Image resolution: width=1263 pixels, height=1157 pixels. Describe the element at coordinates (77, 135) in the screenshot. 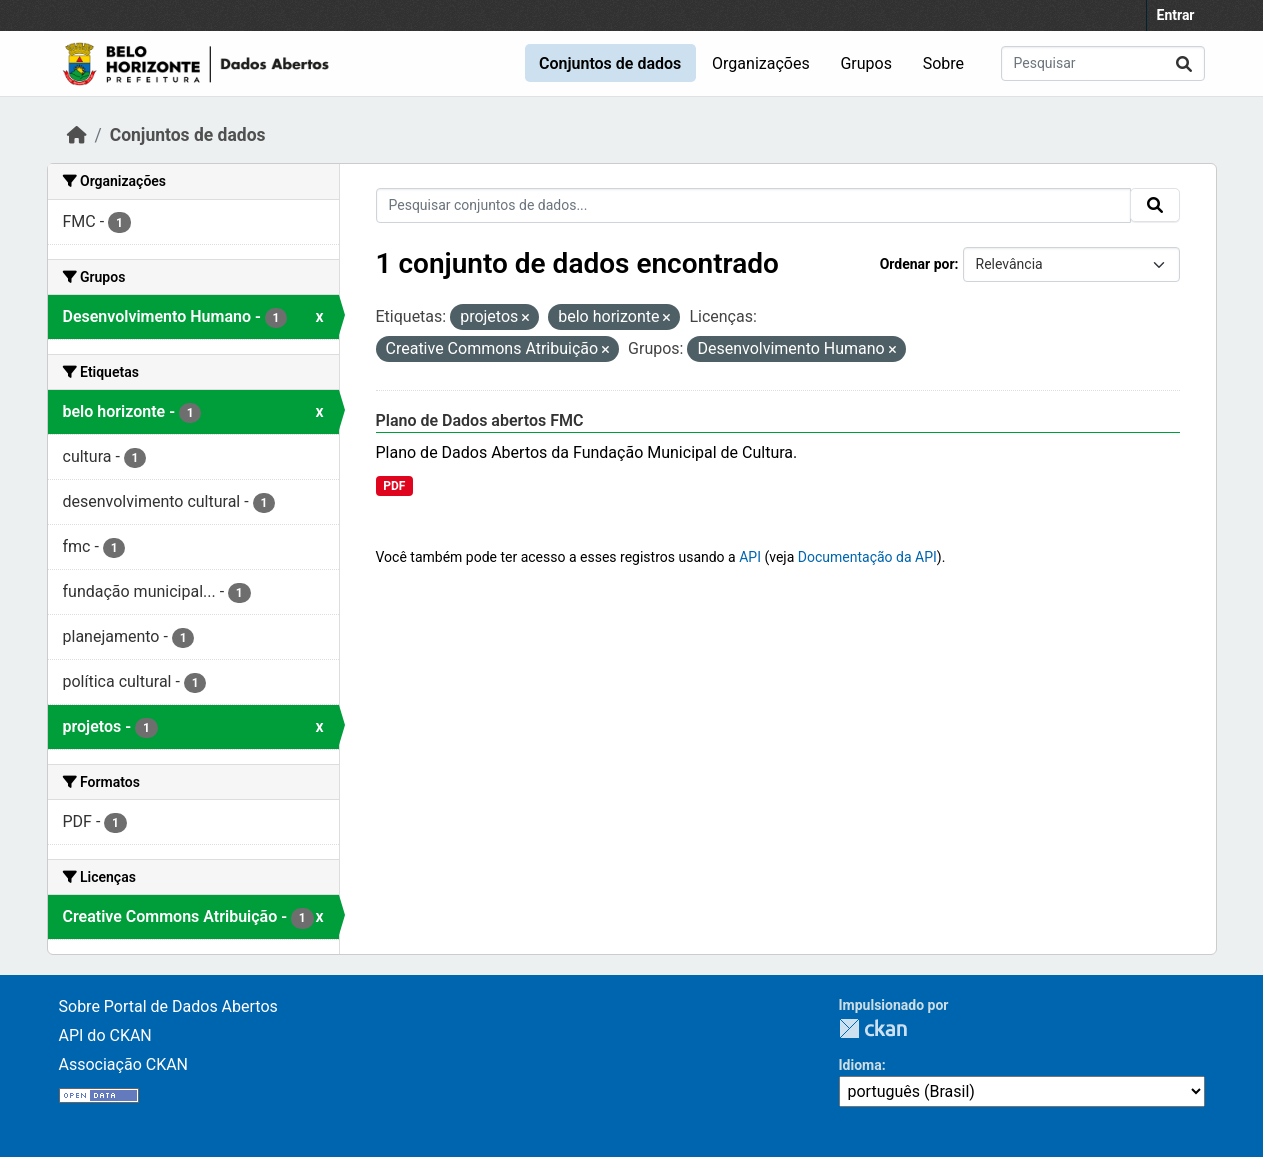

I see `[Início]` at that location.